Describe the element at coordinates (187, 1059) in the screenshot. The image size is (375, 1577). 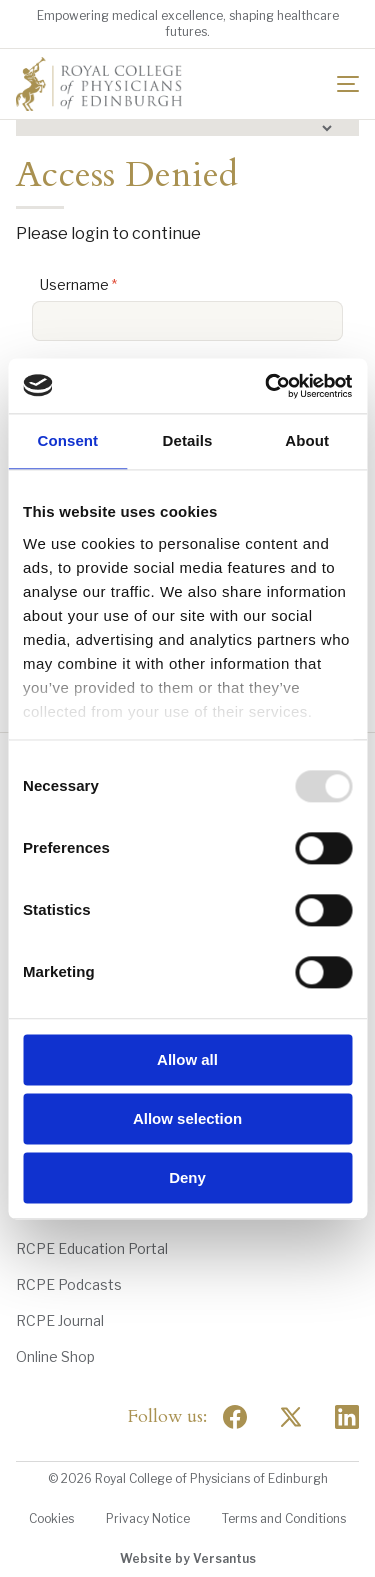
I see `Allow all` at that location.